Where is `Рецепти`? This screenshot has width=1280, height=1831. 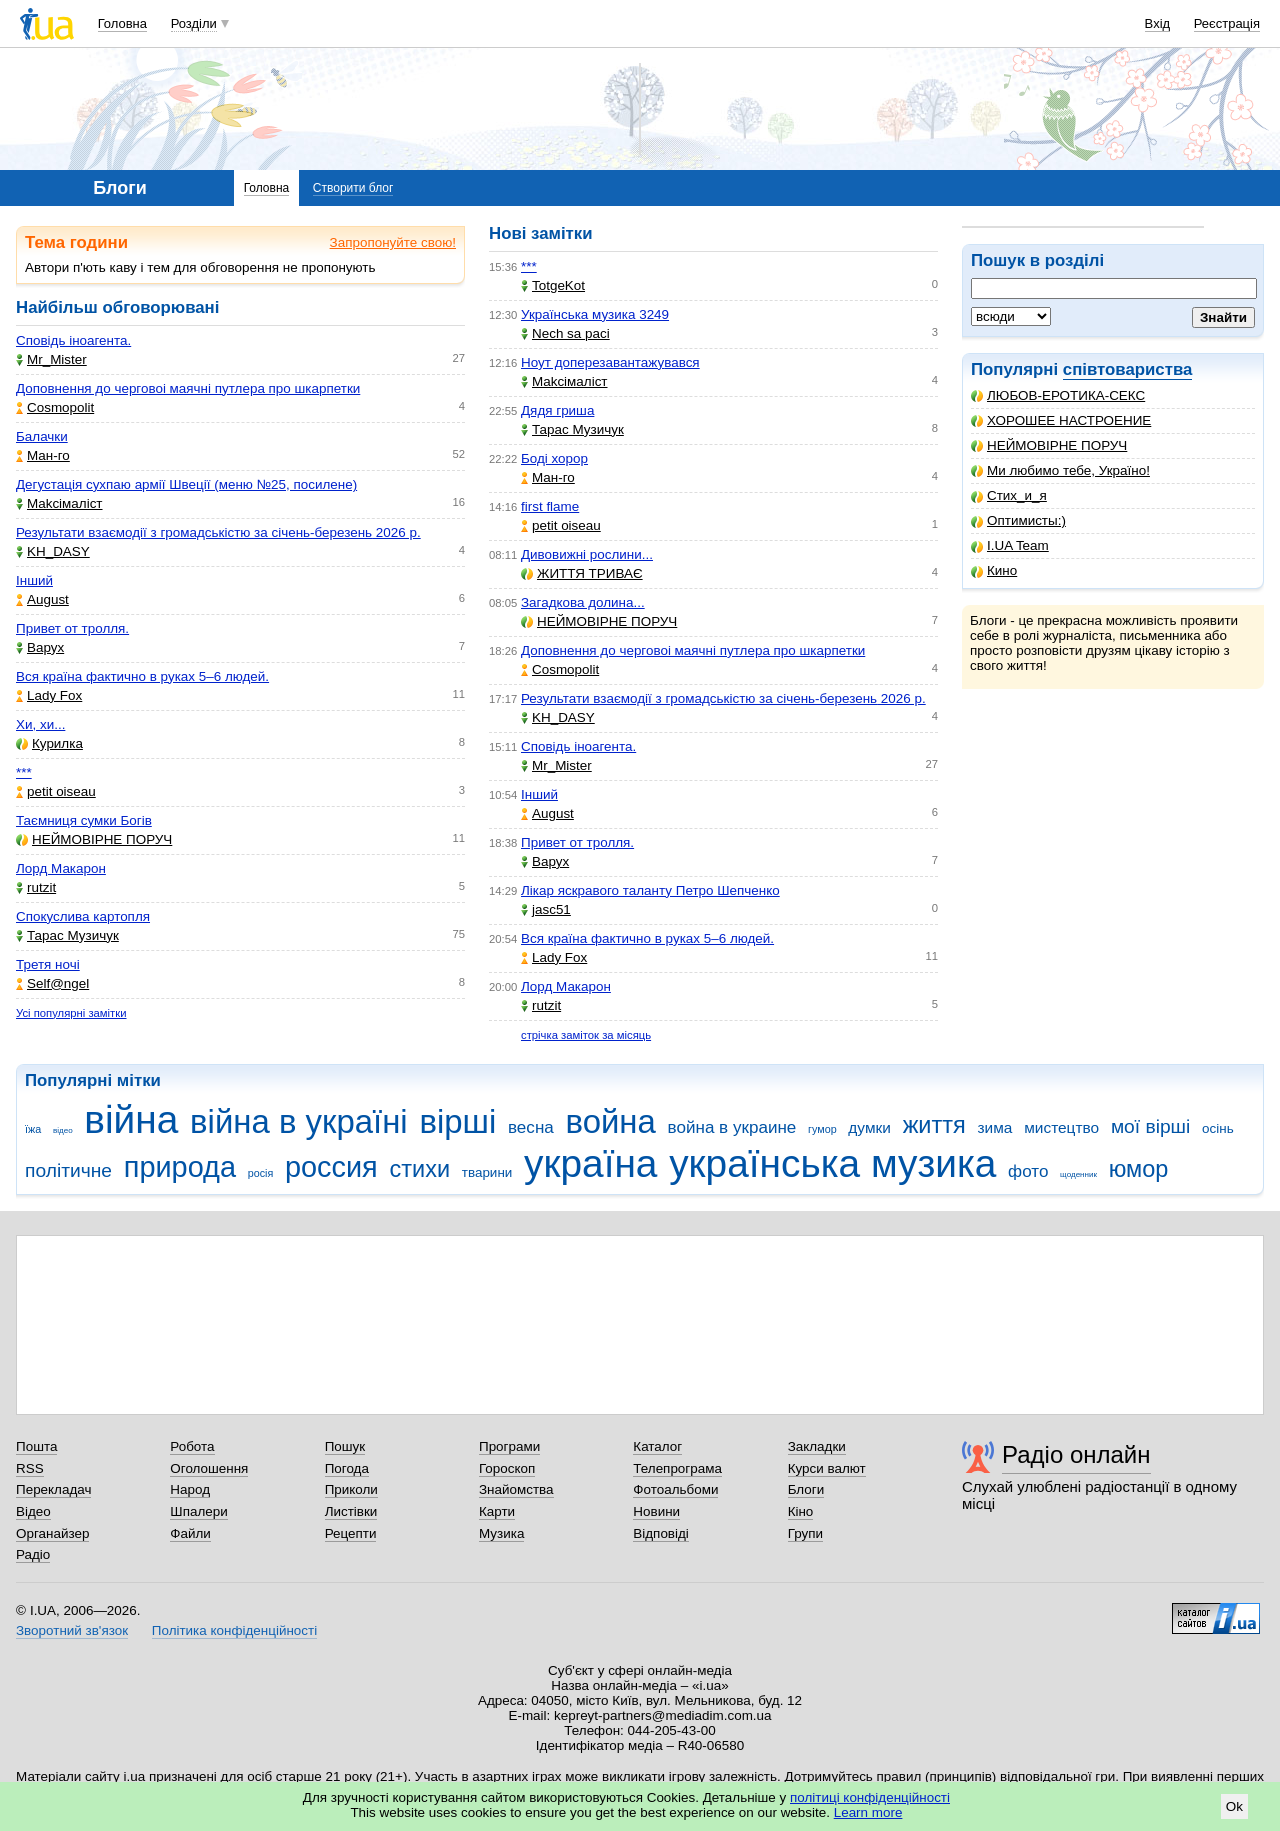
Рецепти is located at coordinates (351, 1533).